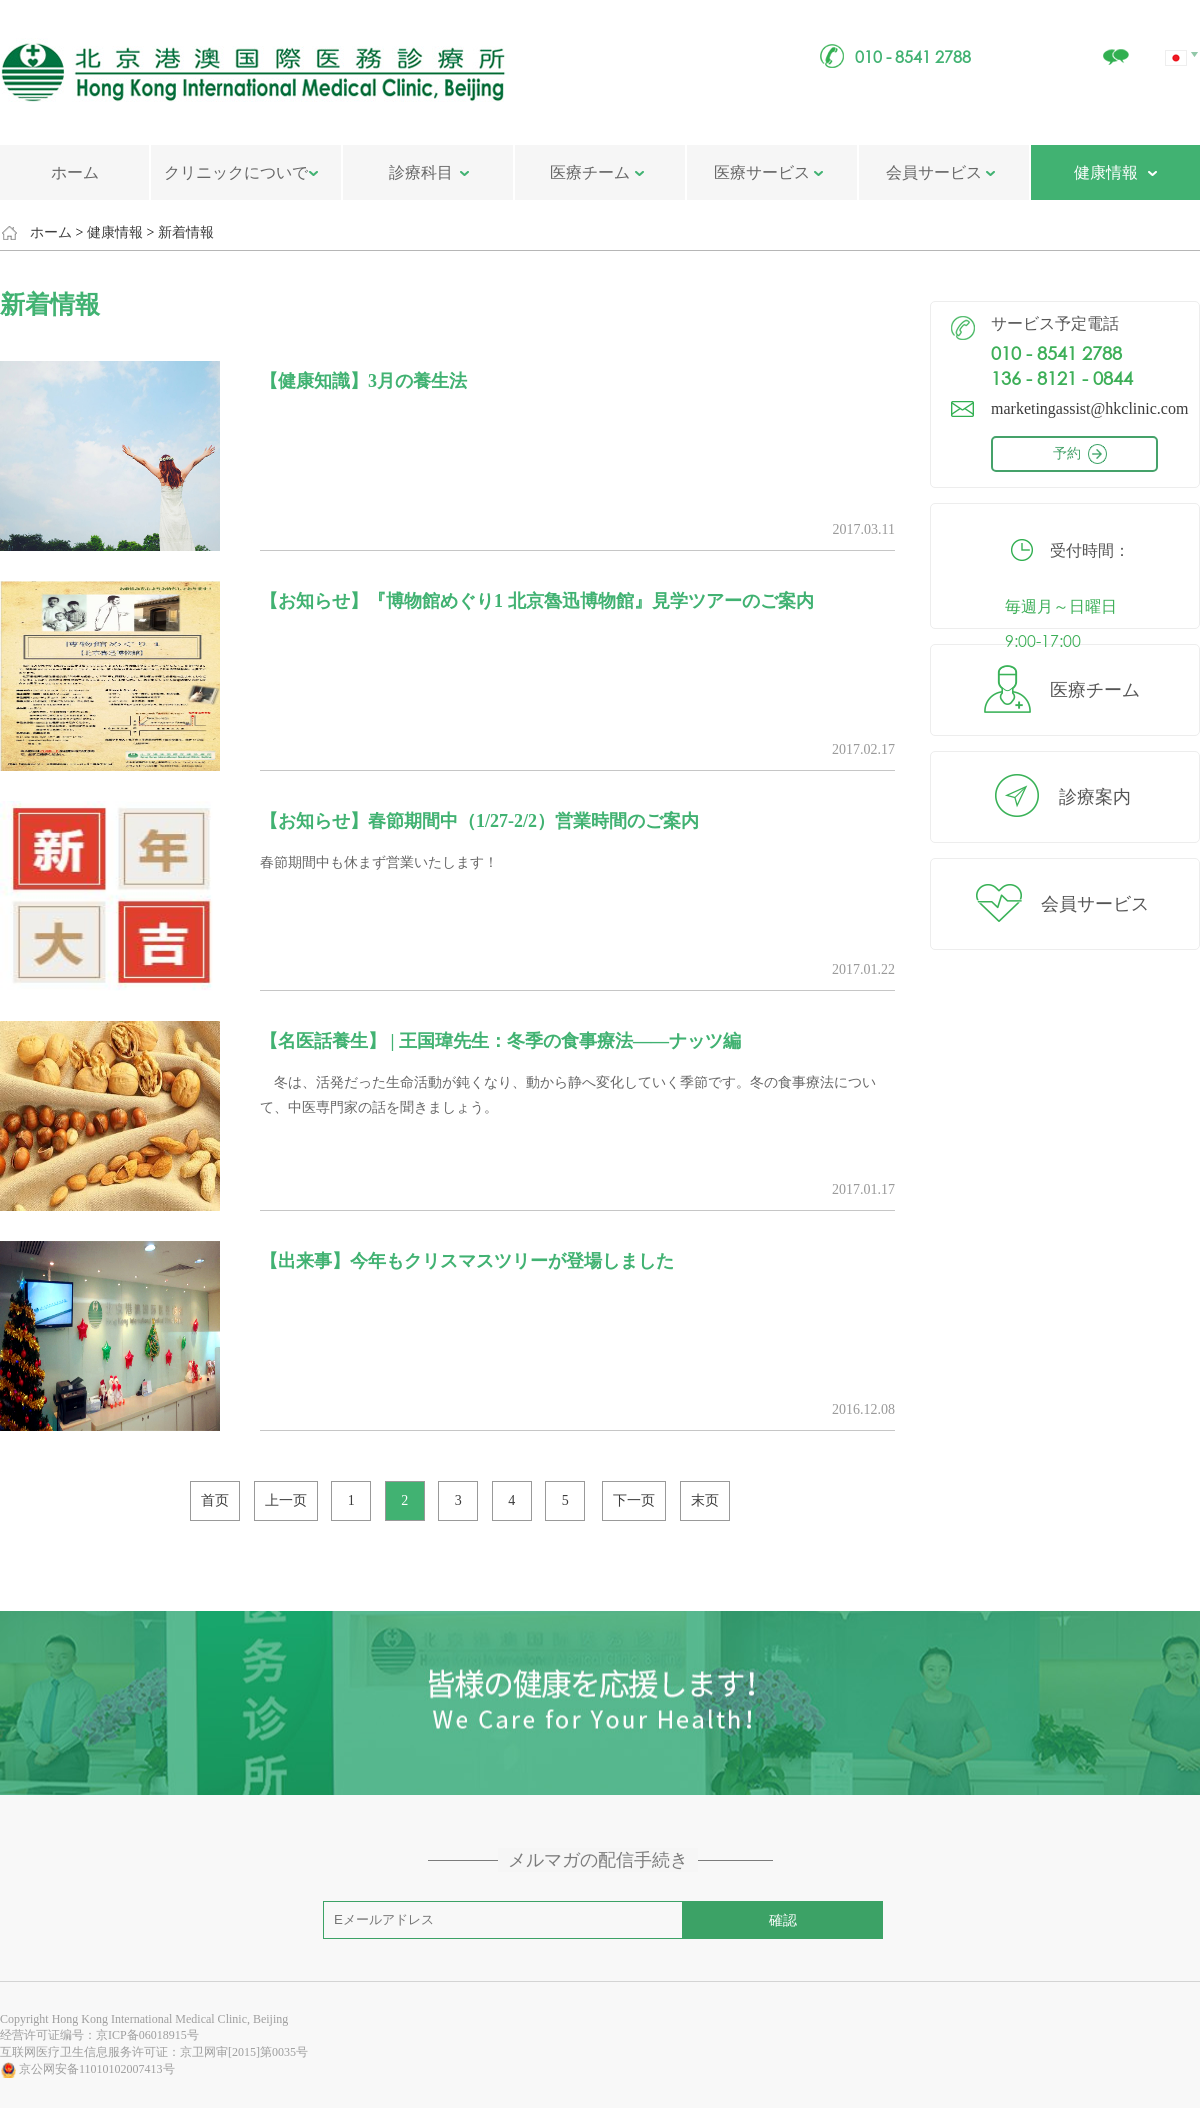  Describe the element at coordinates (934, 172) in the screenshot. I see `会員サービス` at that location.